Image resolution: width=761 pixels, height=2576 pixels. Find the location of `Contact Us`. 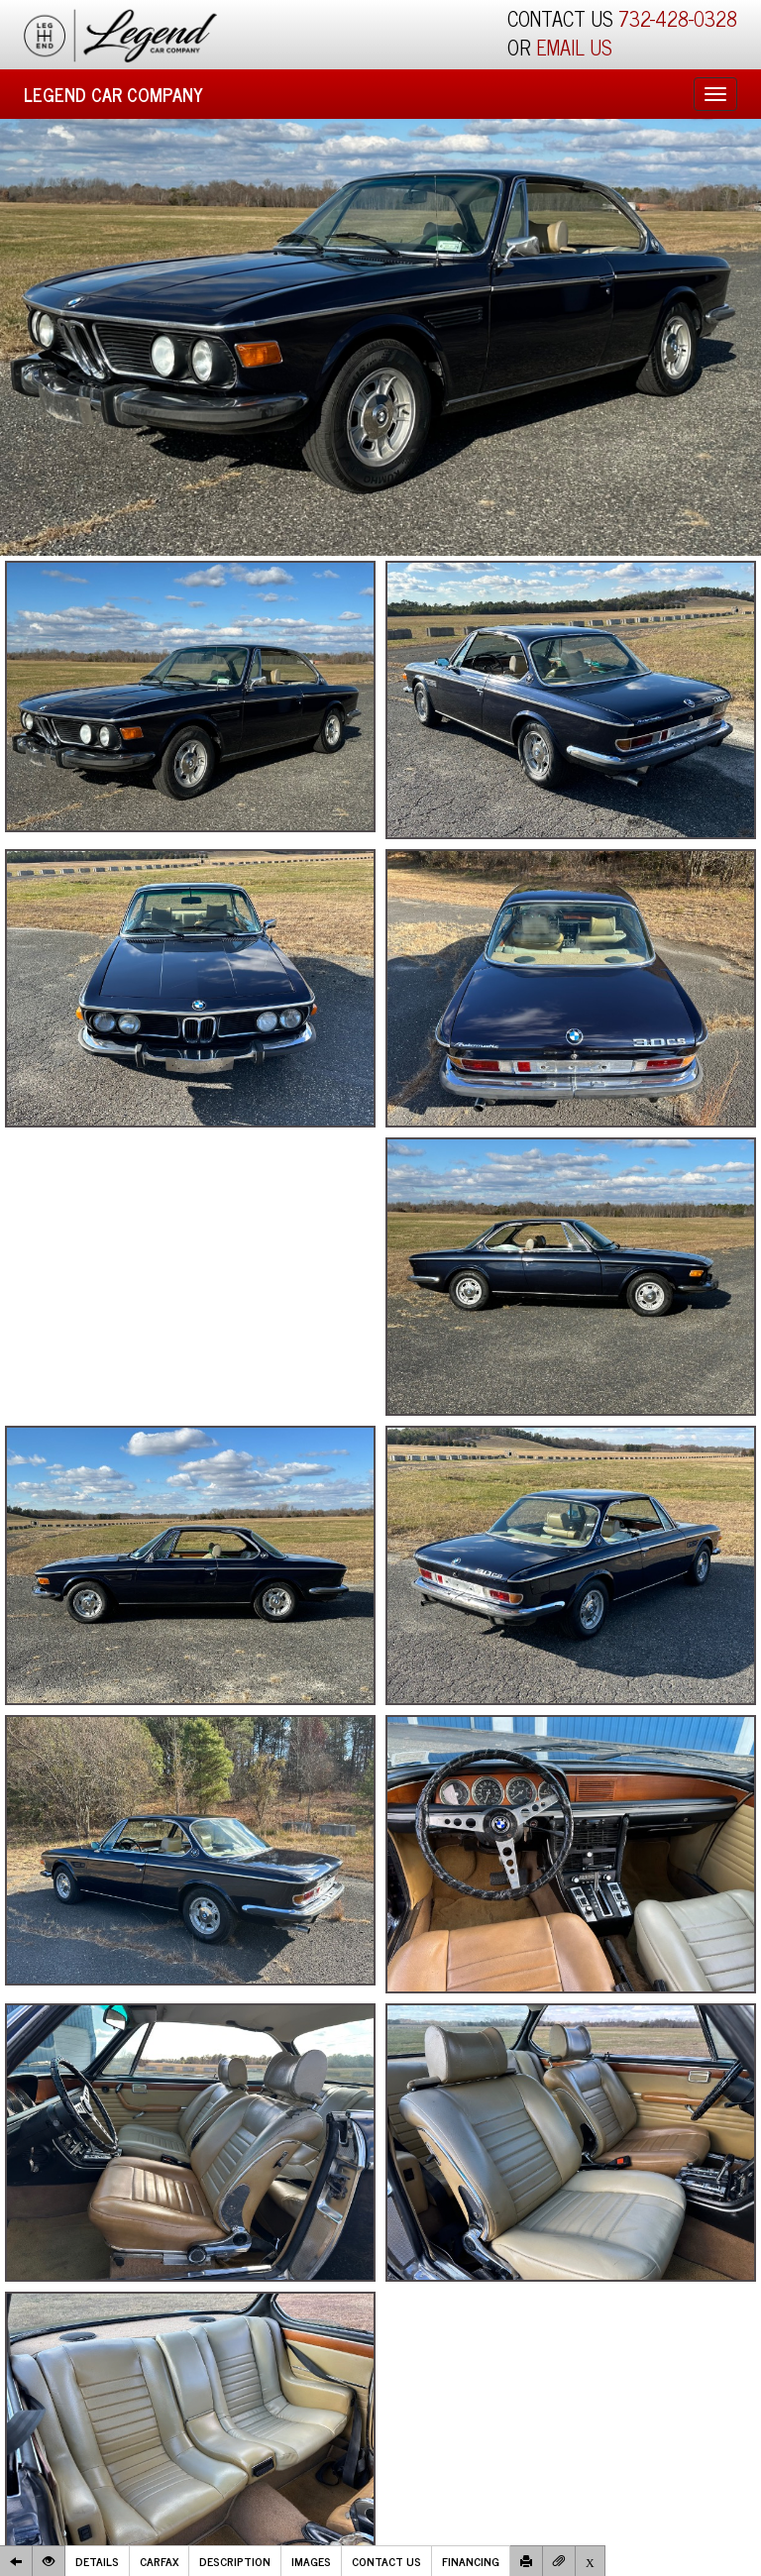

Contact Us is located at coordinates (386, 2561).